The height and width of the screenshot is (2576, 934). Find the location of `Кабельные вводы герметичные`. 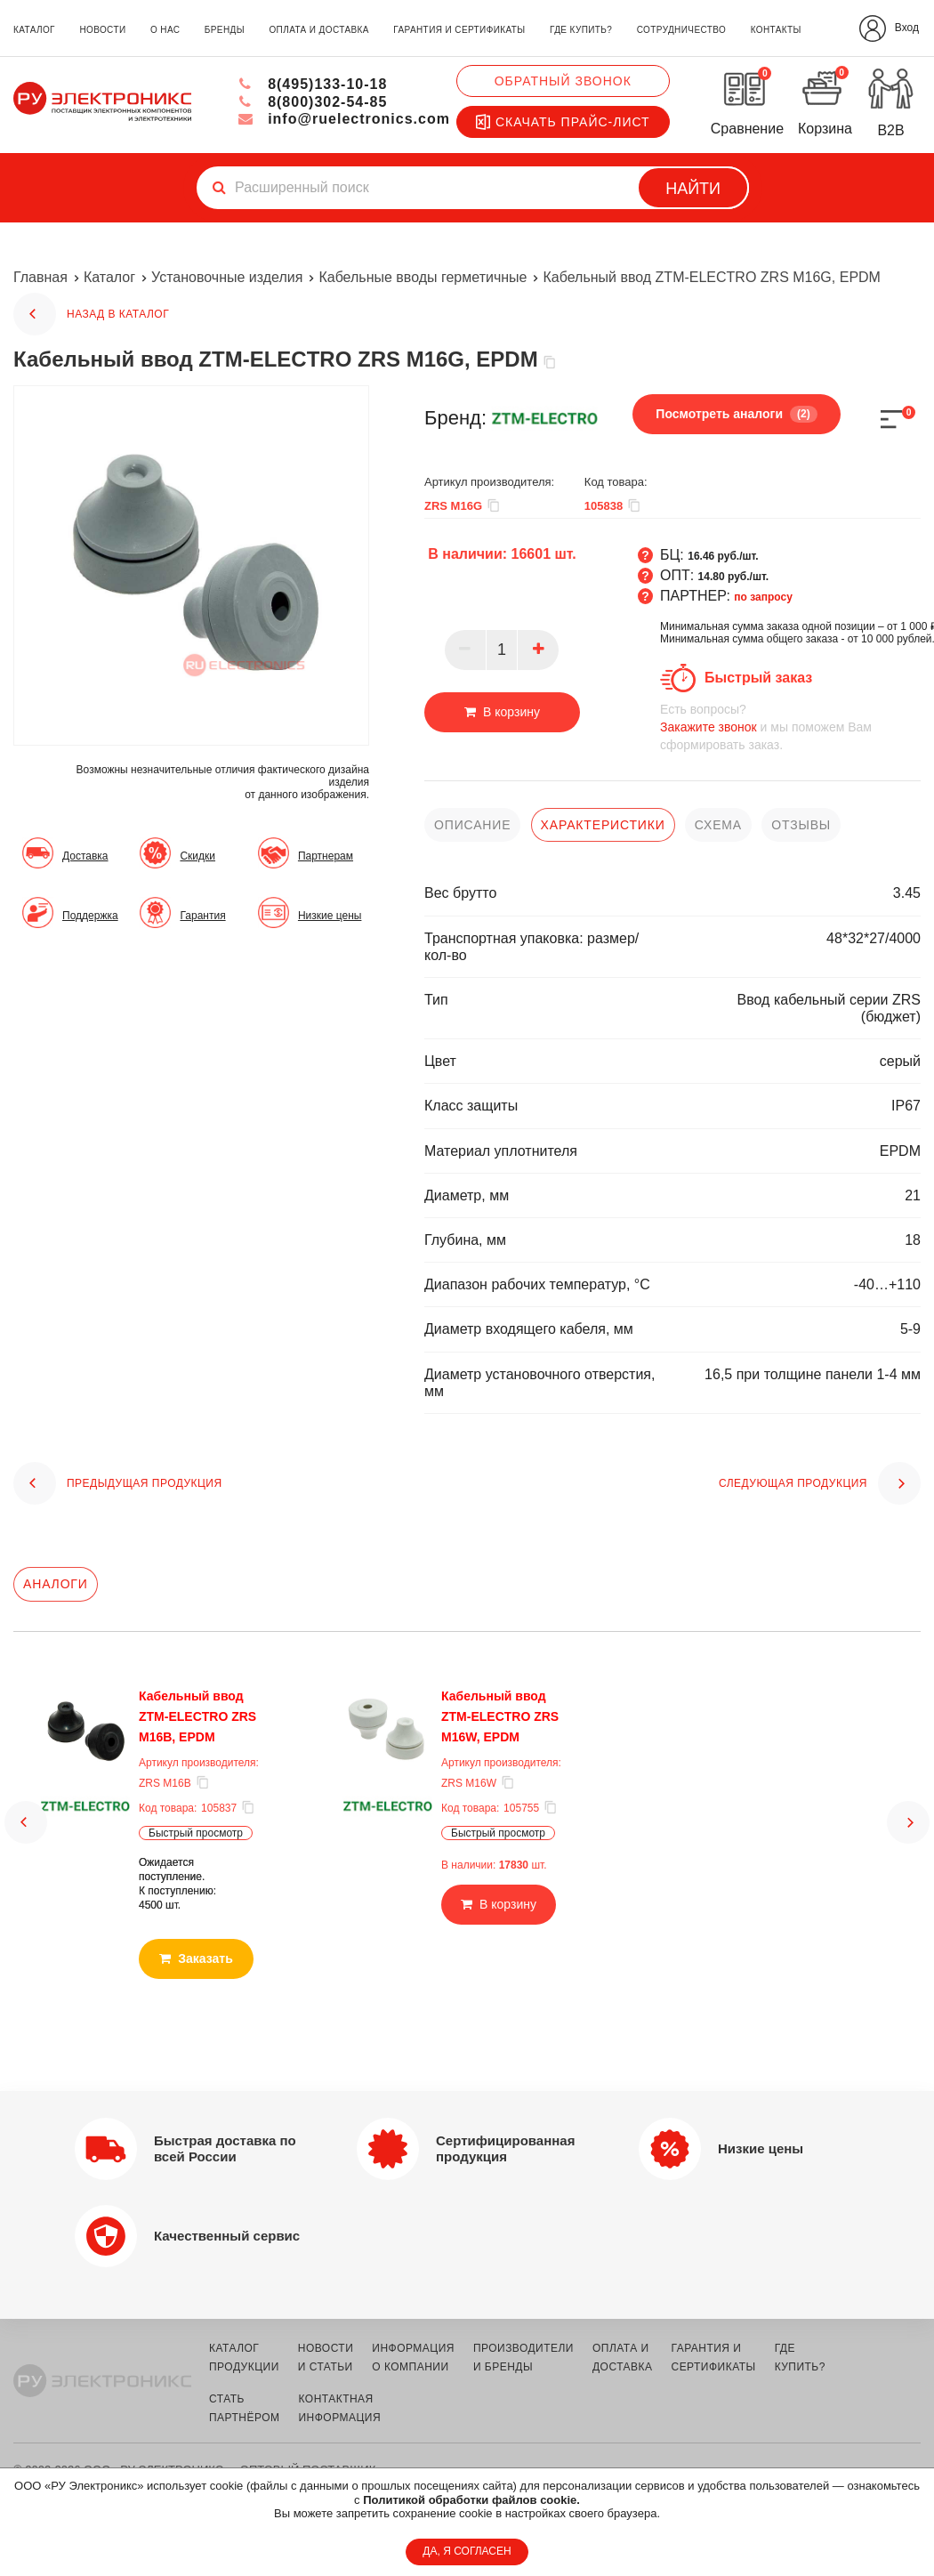

Кабельные вводы герметичные is located at coordinates (422, 277).